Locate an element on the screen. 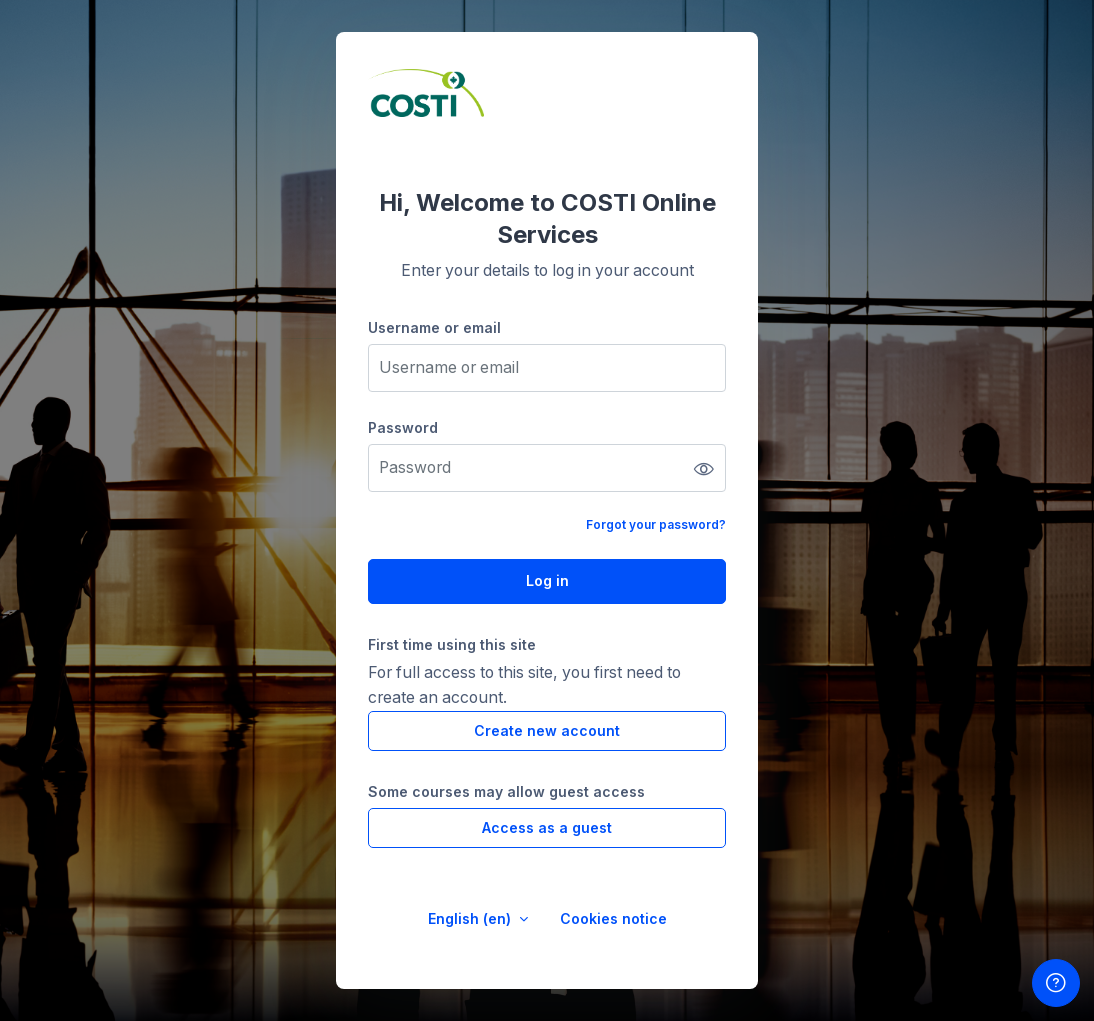 Image resolution: width=1094 pixels, height=1021 pixels. Password is located at coordinates (403, 427).